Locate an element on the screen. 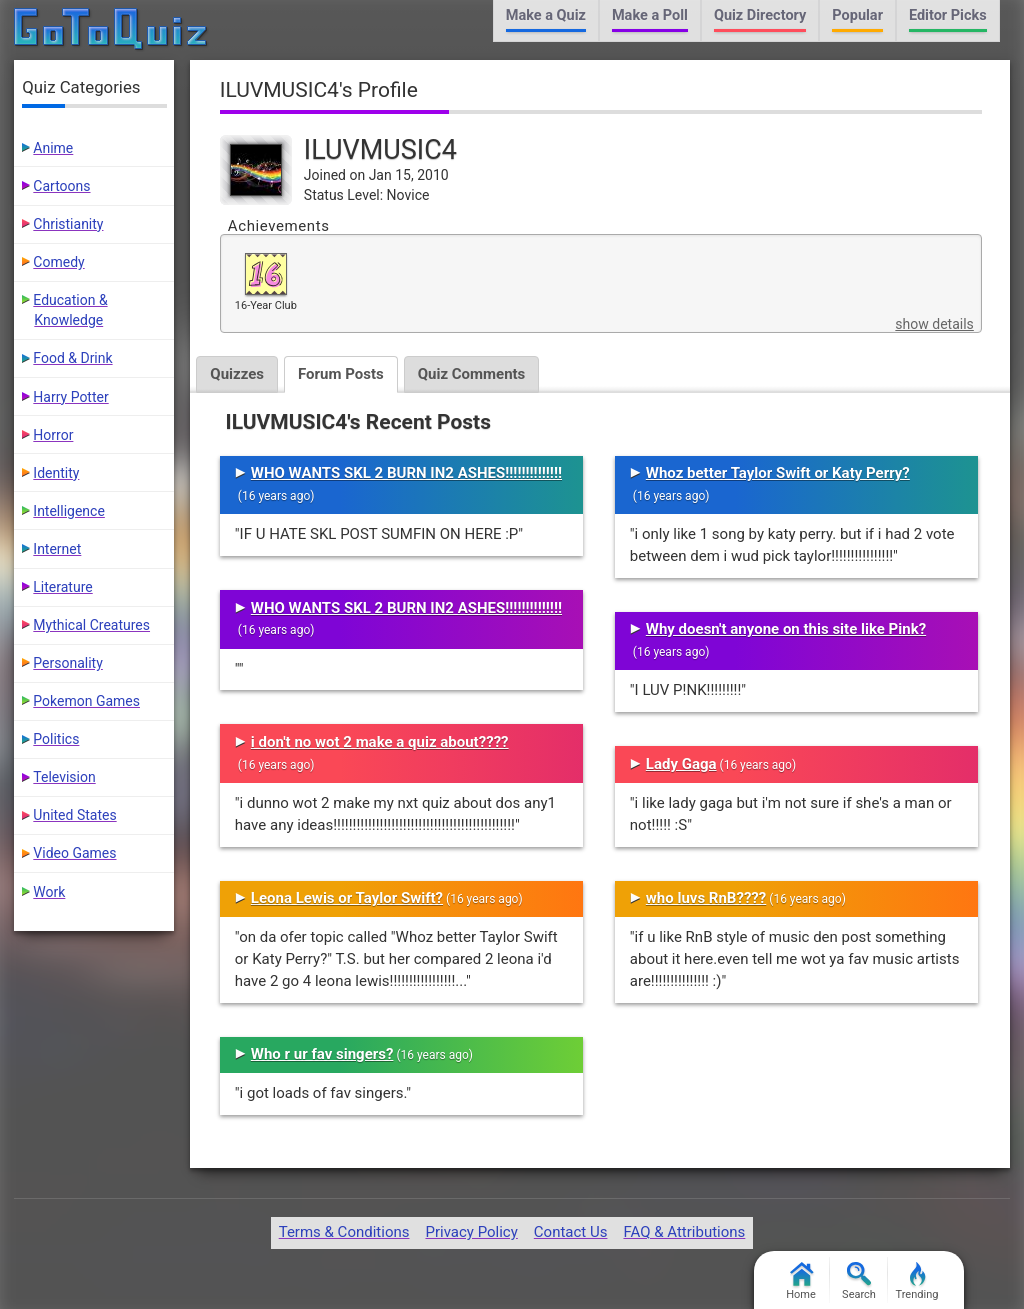  Make a Poll is located at coordinates (650, 15).